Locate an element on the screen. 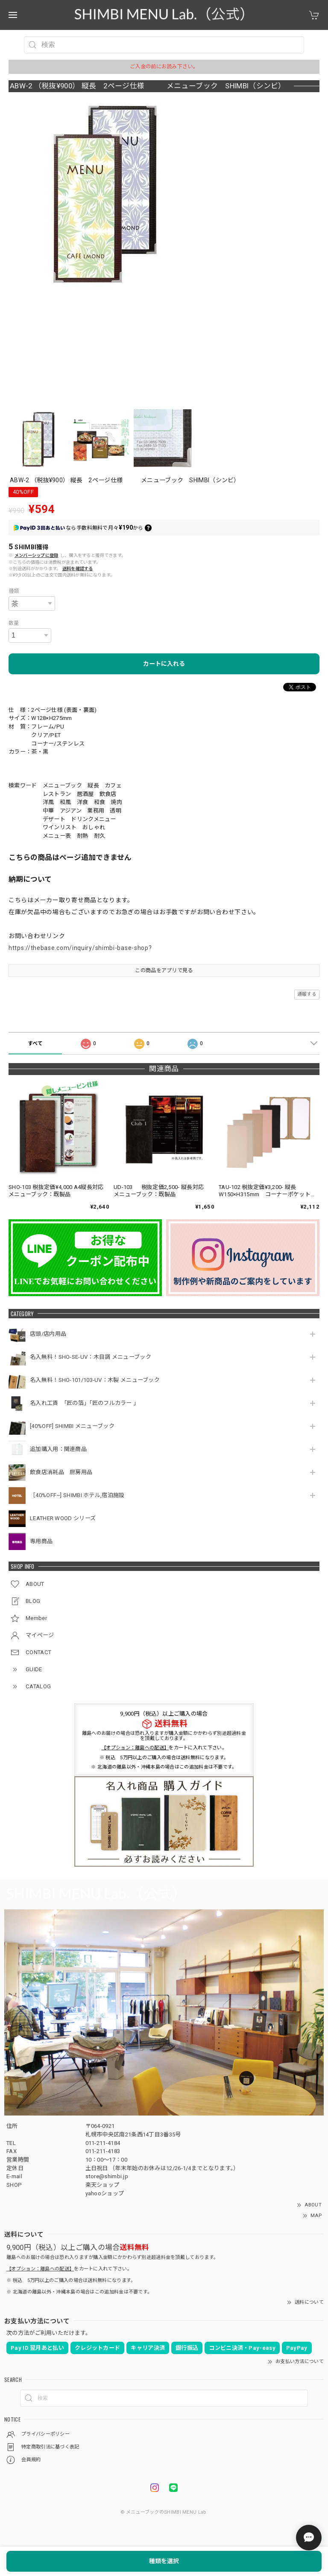  専用商品 is located at coordinates (41, 1541).